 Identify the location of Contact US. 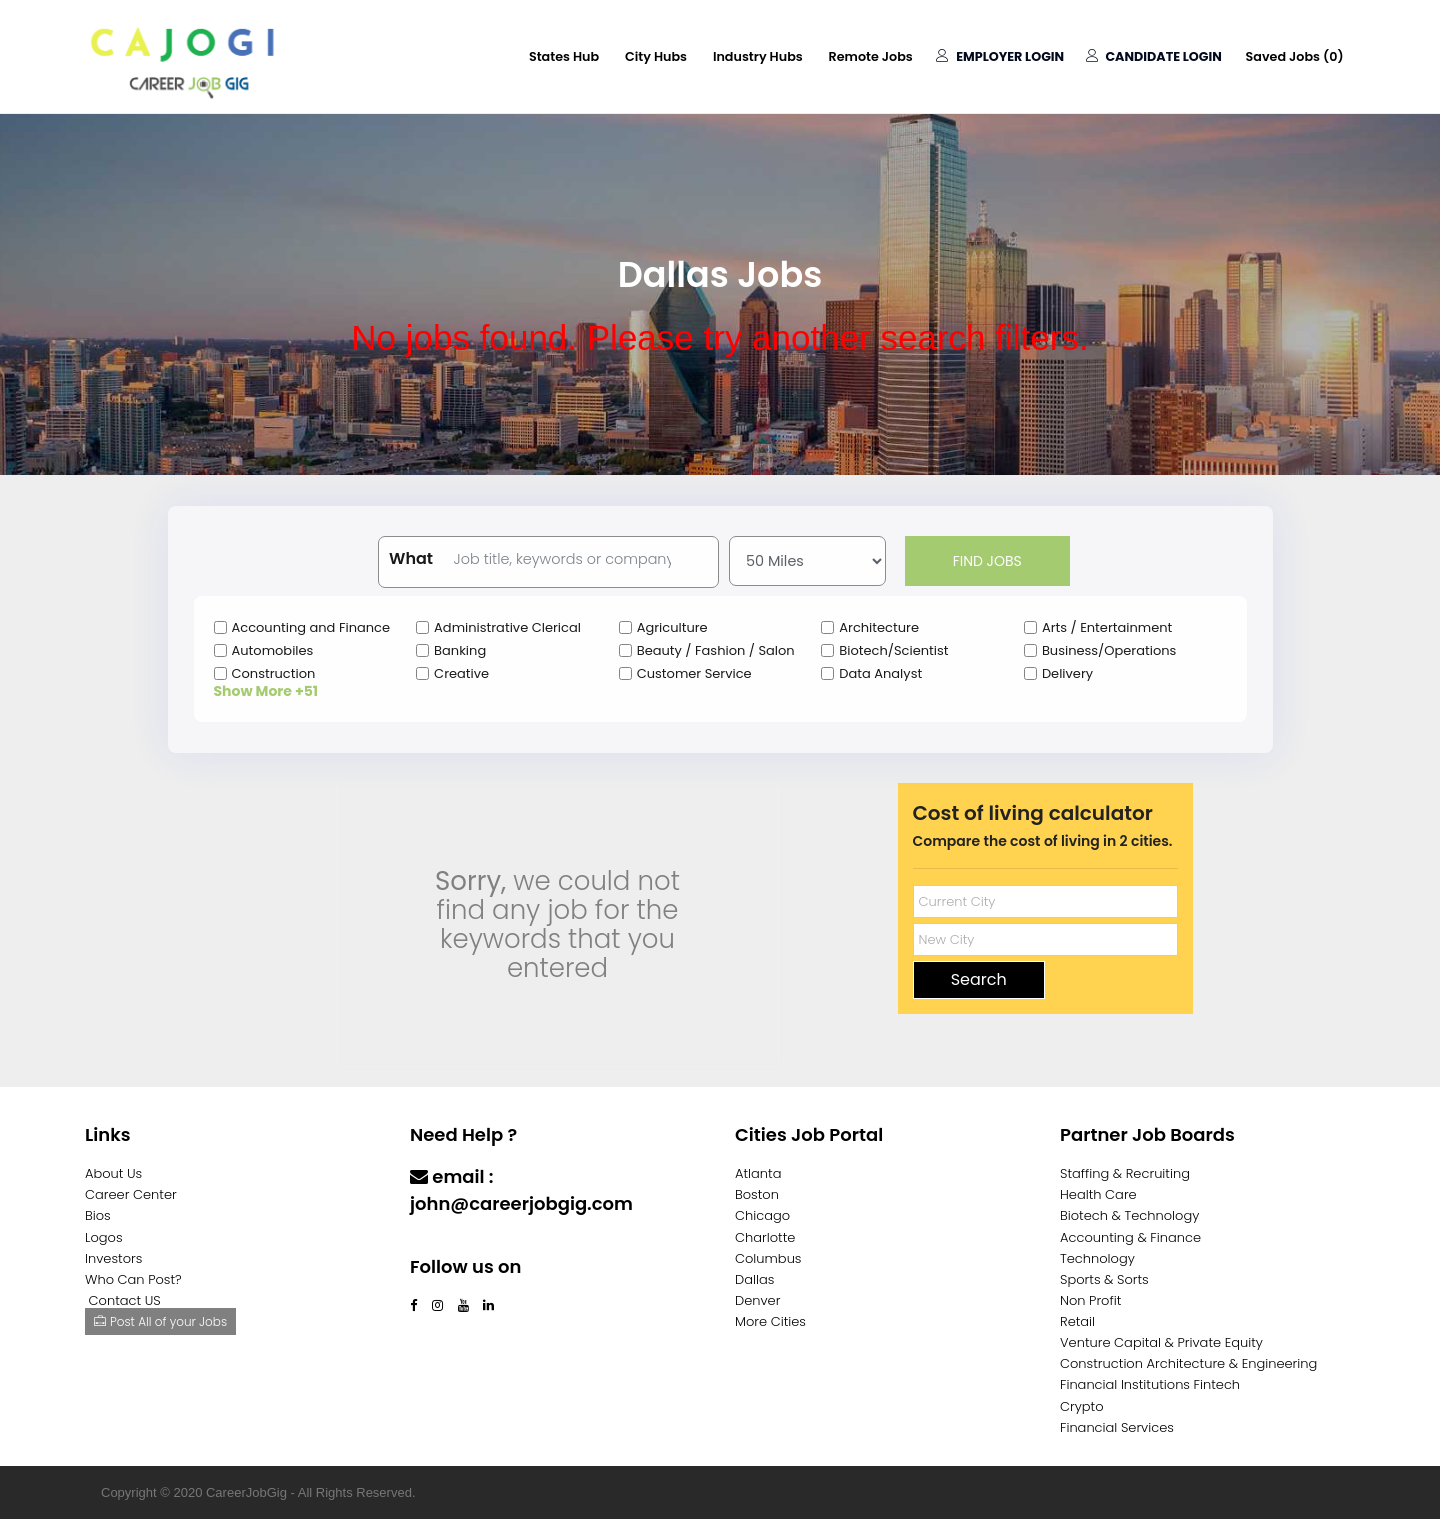
(125, 1300).